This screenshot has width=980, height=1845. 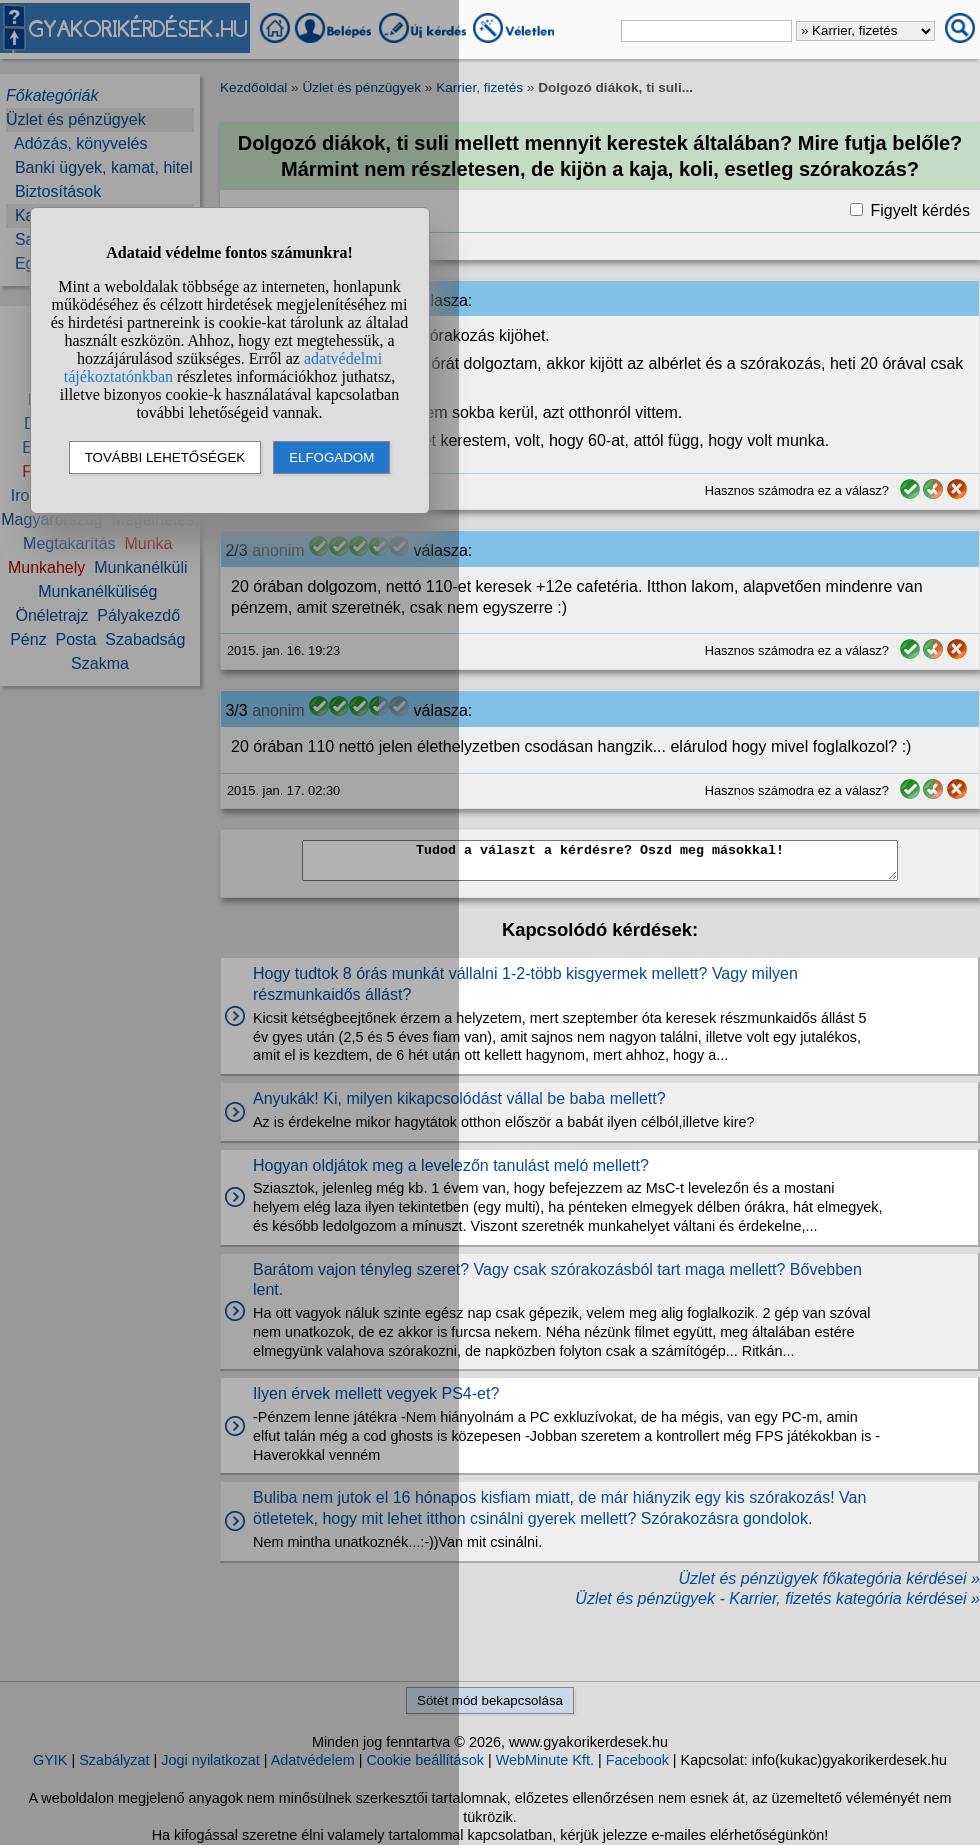 I want to click on Sötét mód bekapcsolása, so click(x=490, y=1700).